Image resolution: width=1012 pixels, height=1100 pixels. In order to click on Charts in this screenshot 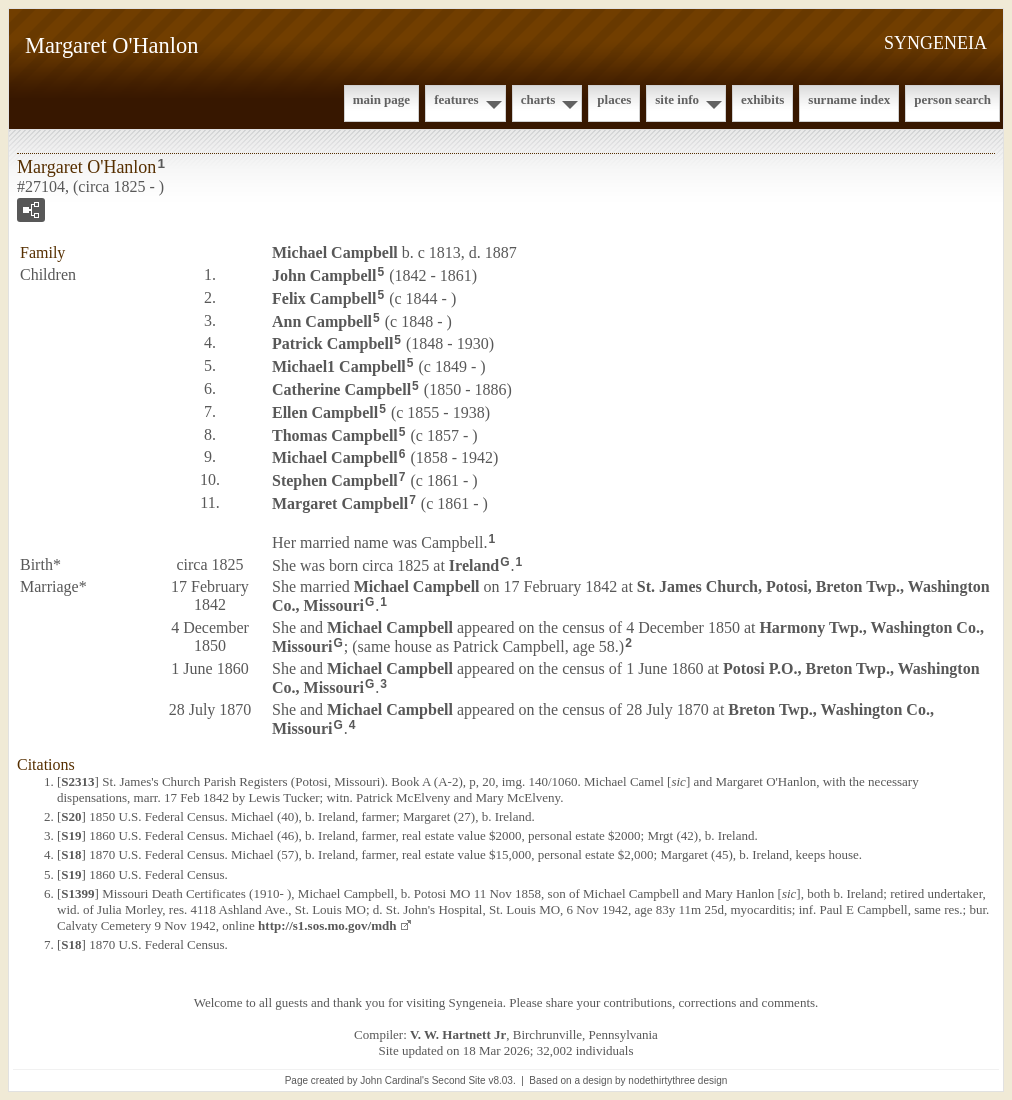, I will do `click(538, 99)`.